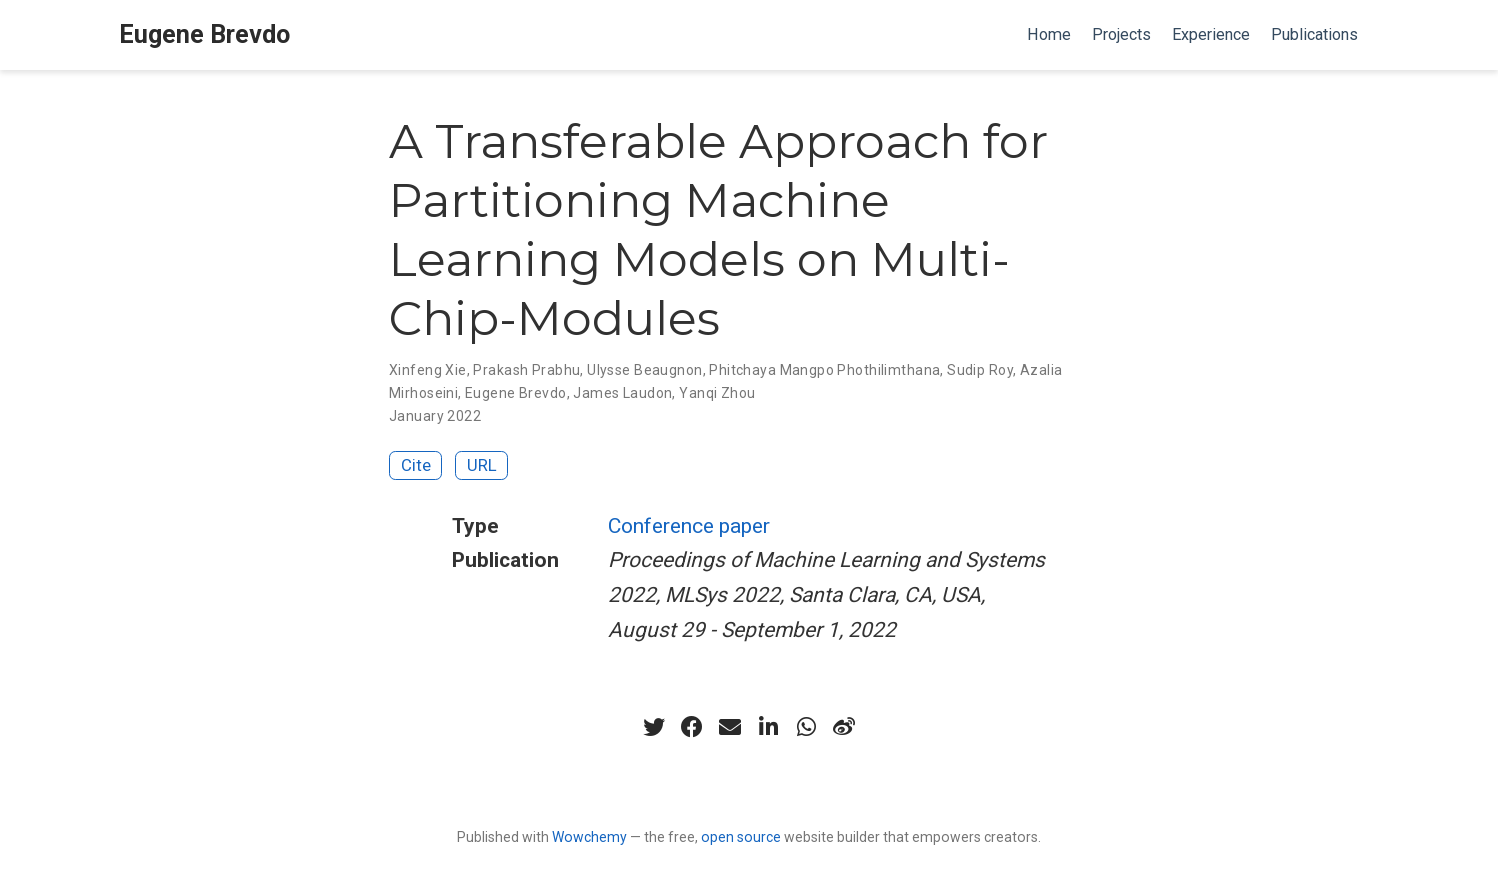  Describe the element at coordinates (692, 727) in the screenshot. I see `[facebook]` at that location.